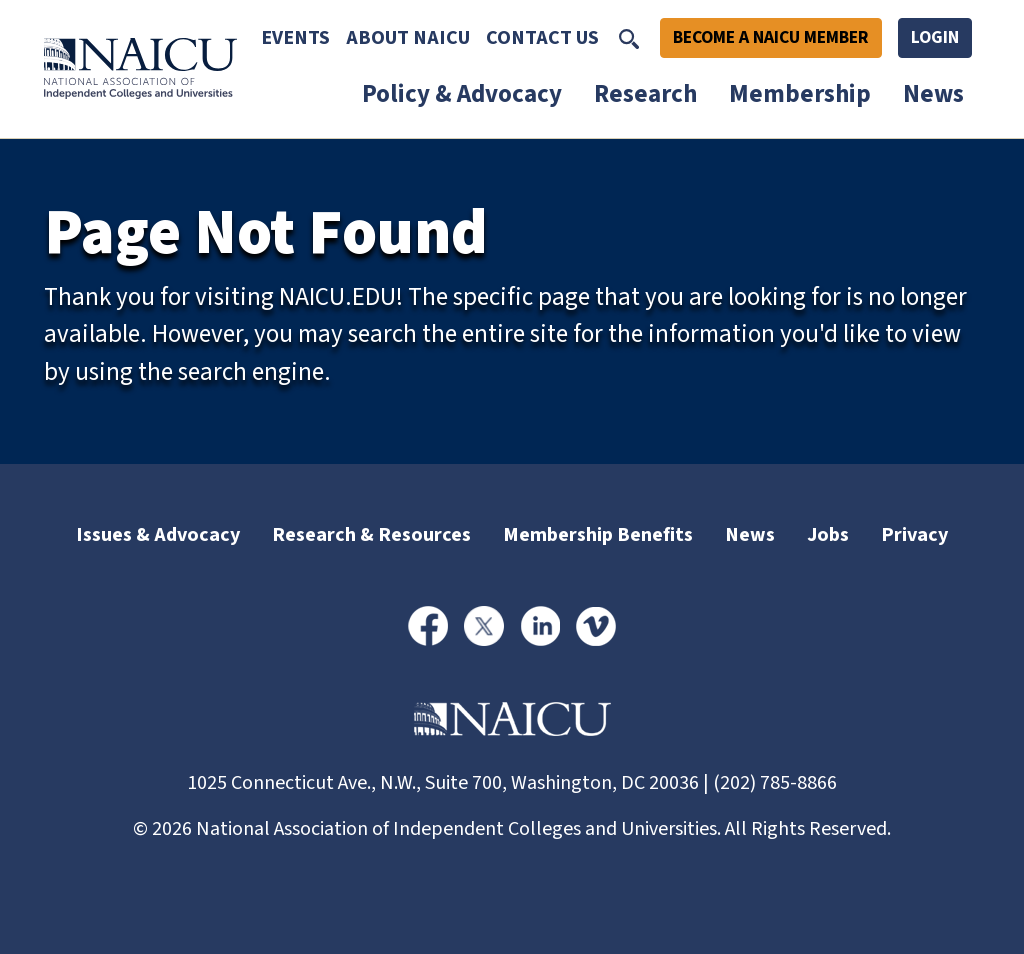 The image size is (1024, 954). I want to click on Login, so click(935, 37).